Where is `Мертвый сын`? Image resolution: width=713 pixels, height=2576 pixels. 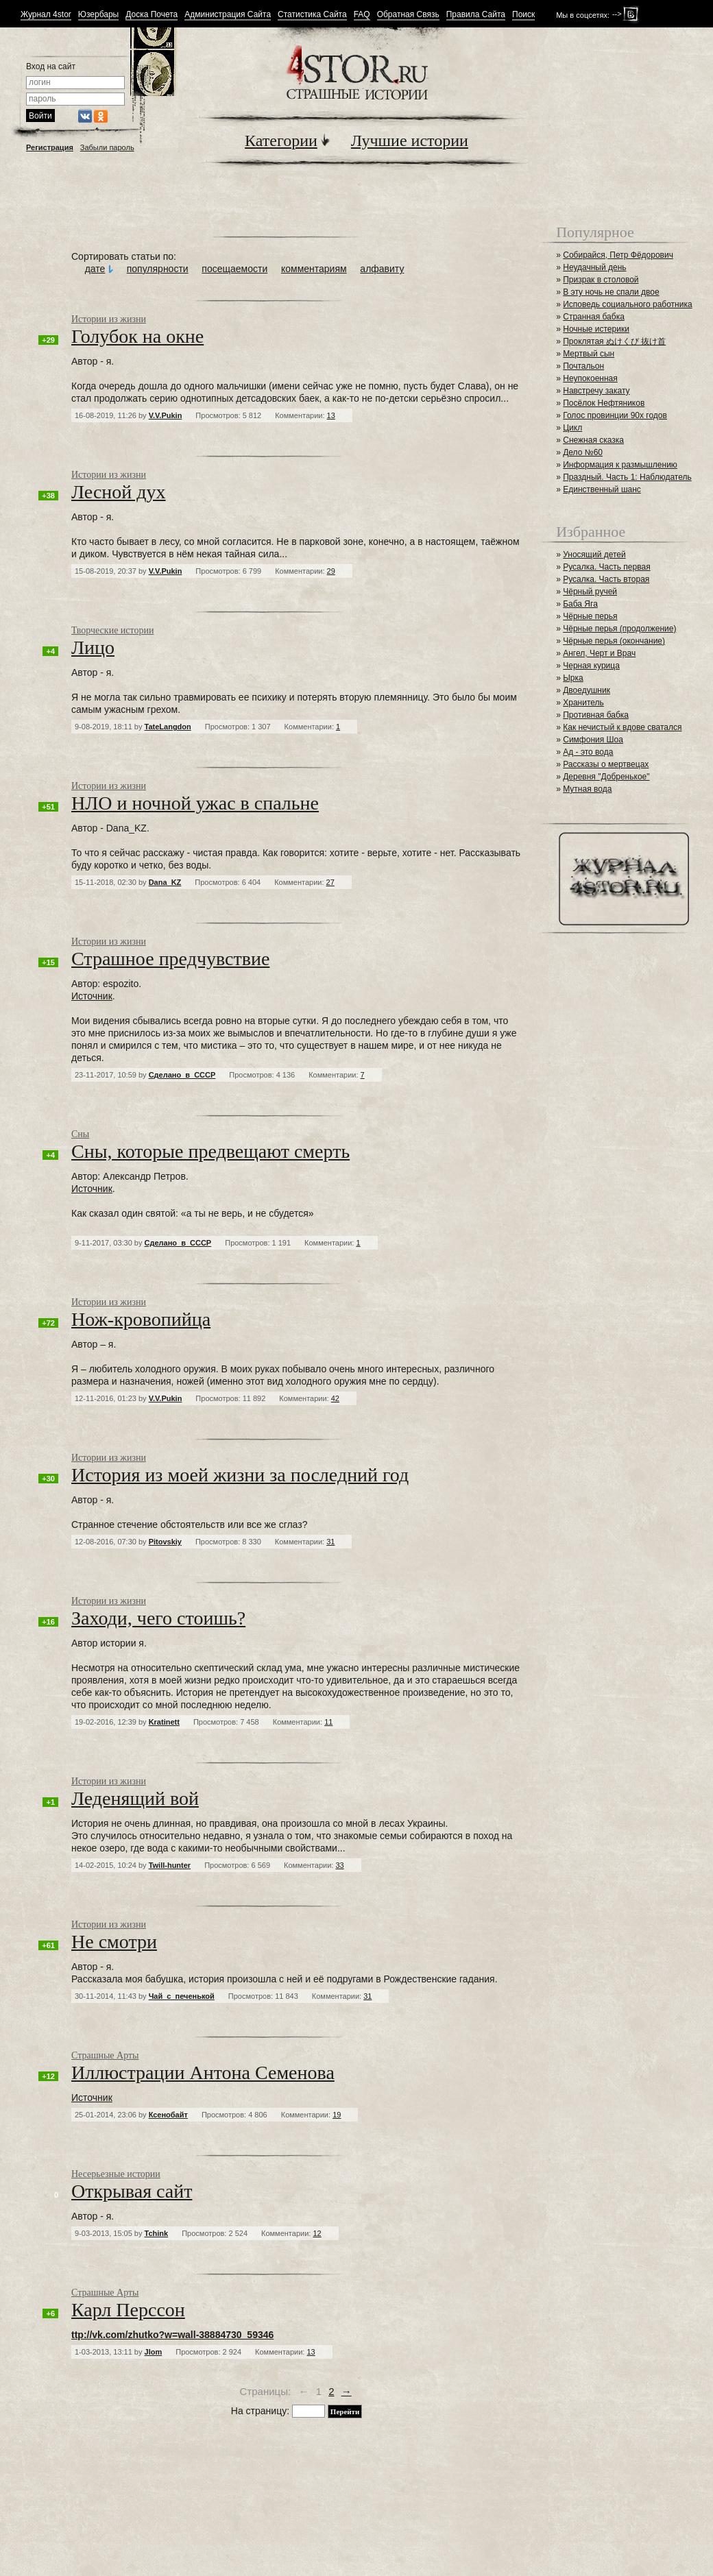
Мертвый сын is located at coordinates (588, 354).